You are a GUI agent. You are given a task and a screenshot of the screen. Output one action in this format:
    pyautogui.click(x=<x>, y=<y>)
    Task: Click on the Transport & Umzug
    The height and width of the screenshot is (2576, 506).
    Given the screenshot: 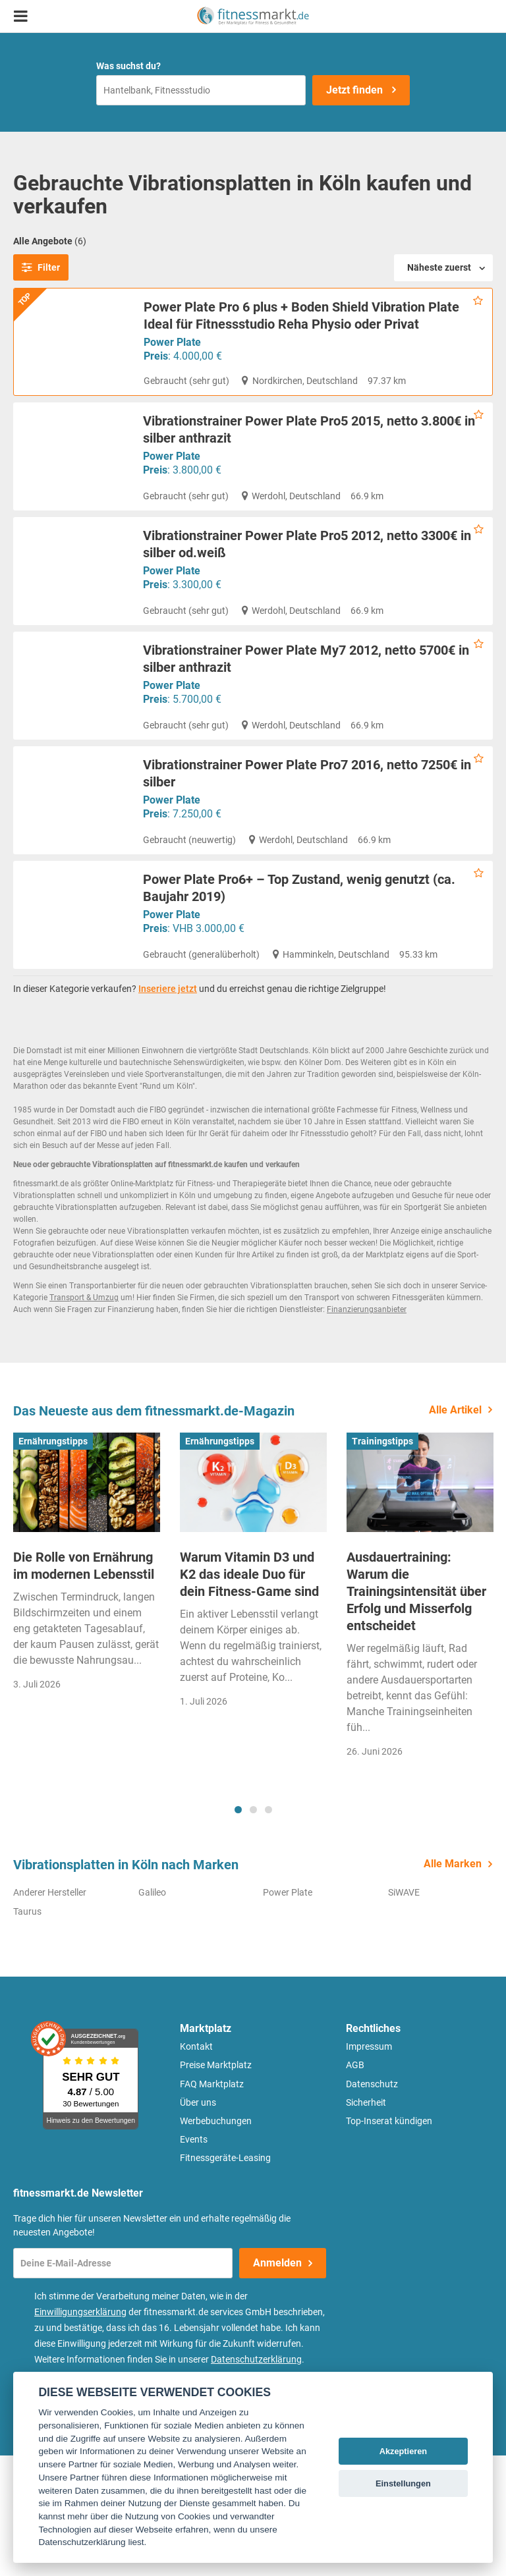 What is the action you would take?
    pyautogui.click(x=84, y=1418)
    